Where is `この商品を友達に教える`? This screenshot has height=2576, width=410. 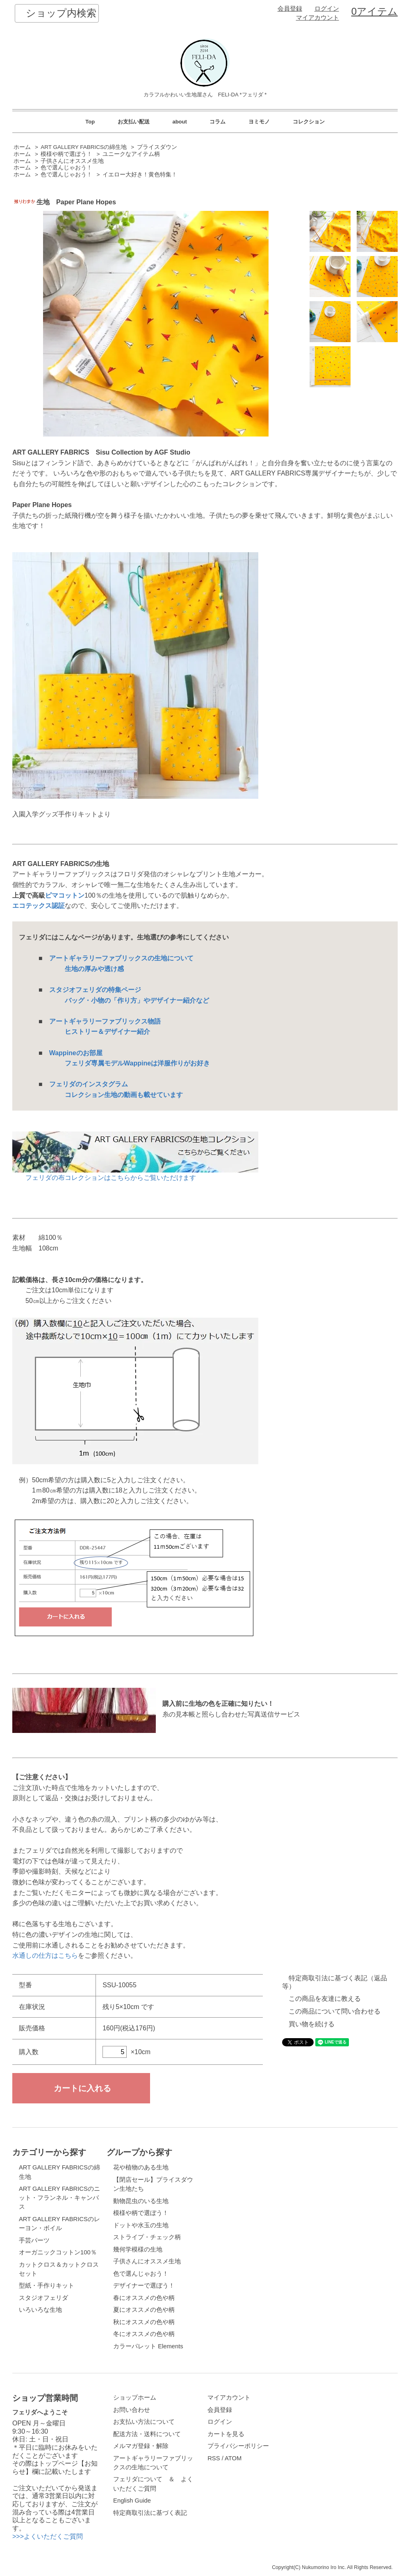 この商品を友達に教える is located at coordinates (325, 1998).